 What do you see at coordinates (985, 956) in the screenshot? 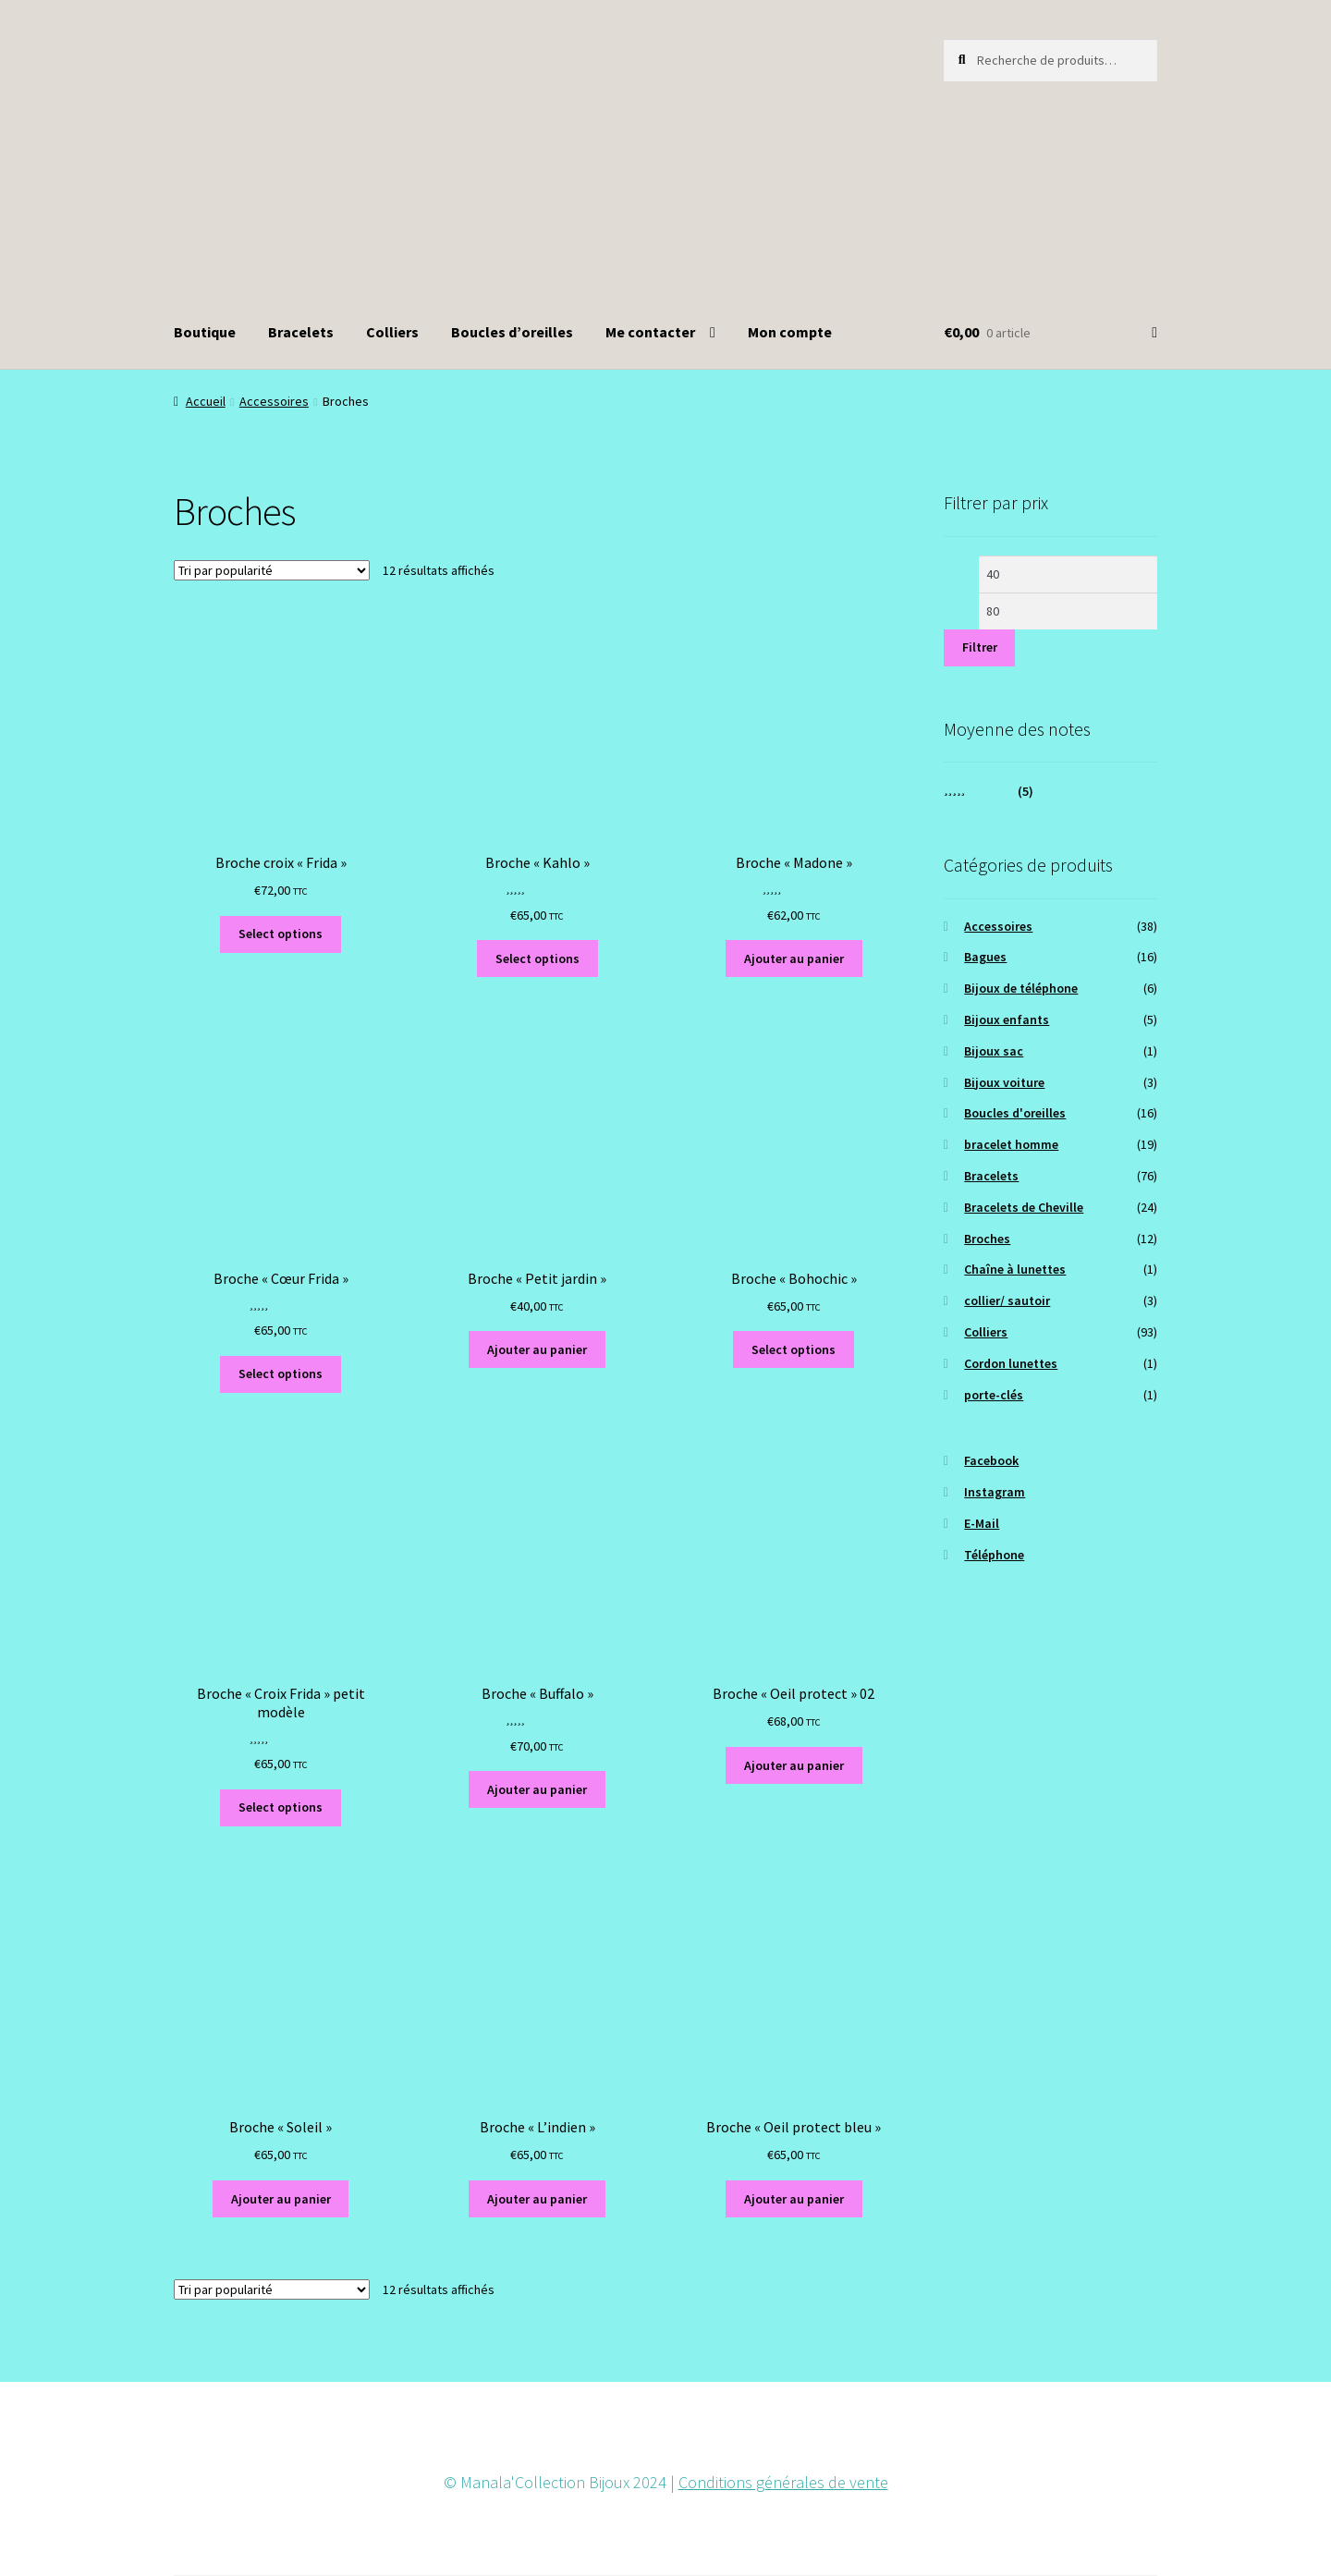
I see `Bagues` at bounding box center [985, 956].